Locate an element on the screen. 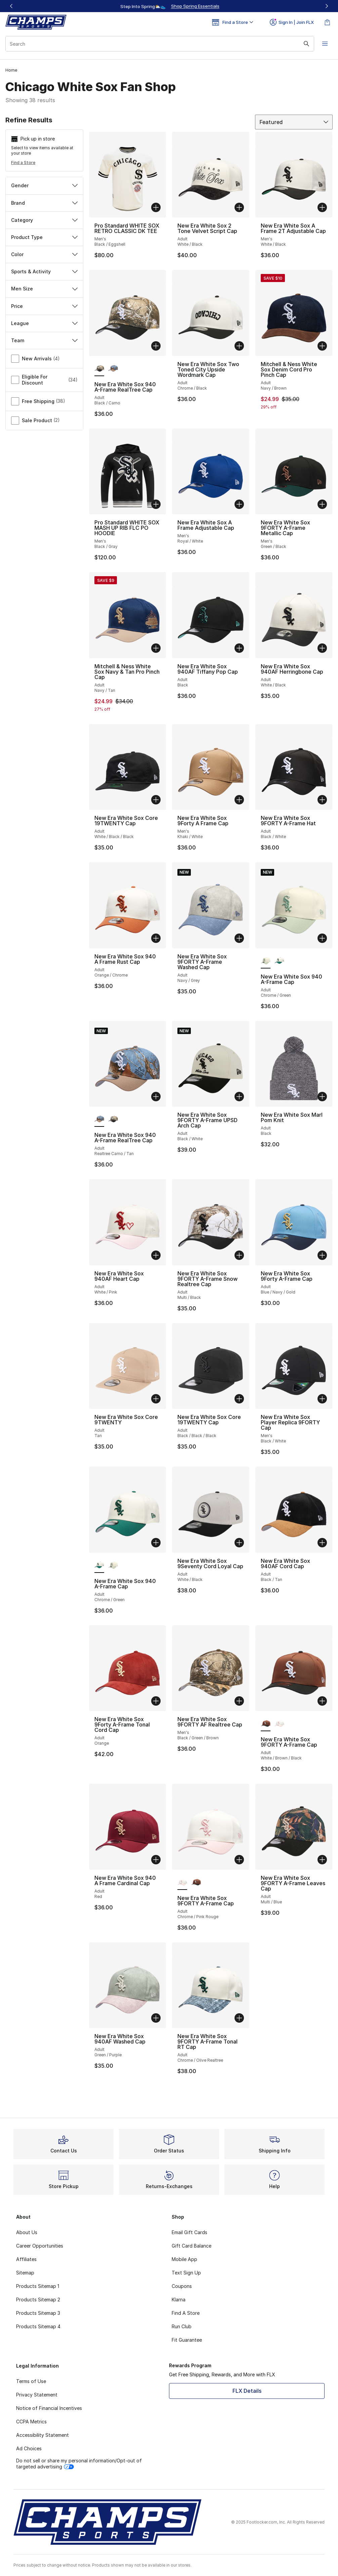 The width and height of the screenshot is (338, 2576). Ad Choices is located at coordinates (29, 2448).